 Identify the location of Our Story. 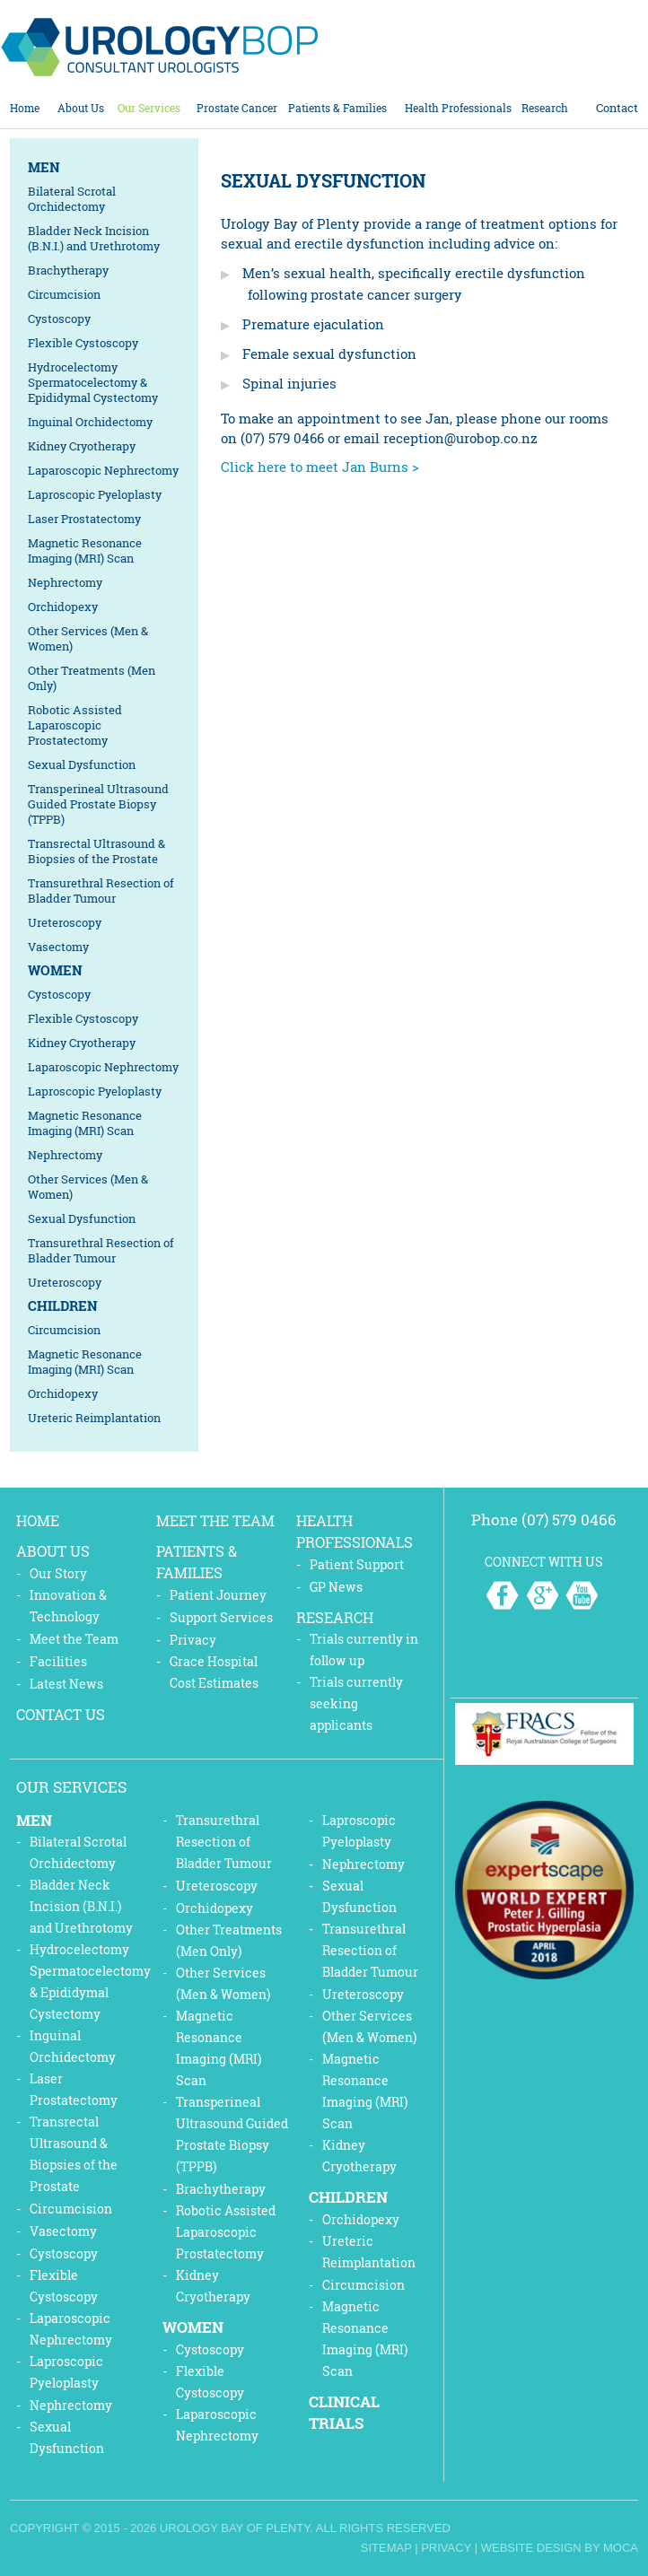
(58, 1573).